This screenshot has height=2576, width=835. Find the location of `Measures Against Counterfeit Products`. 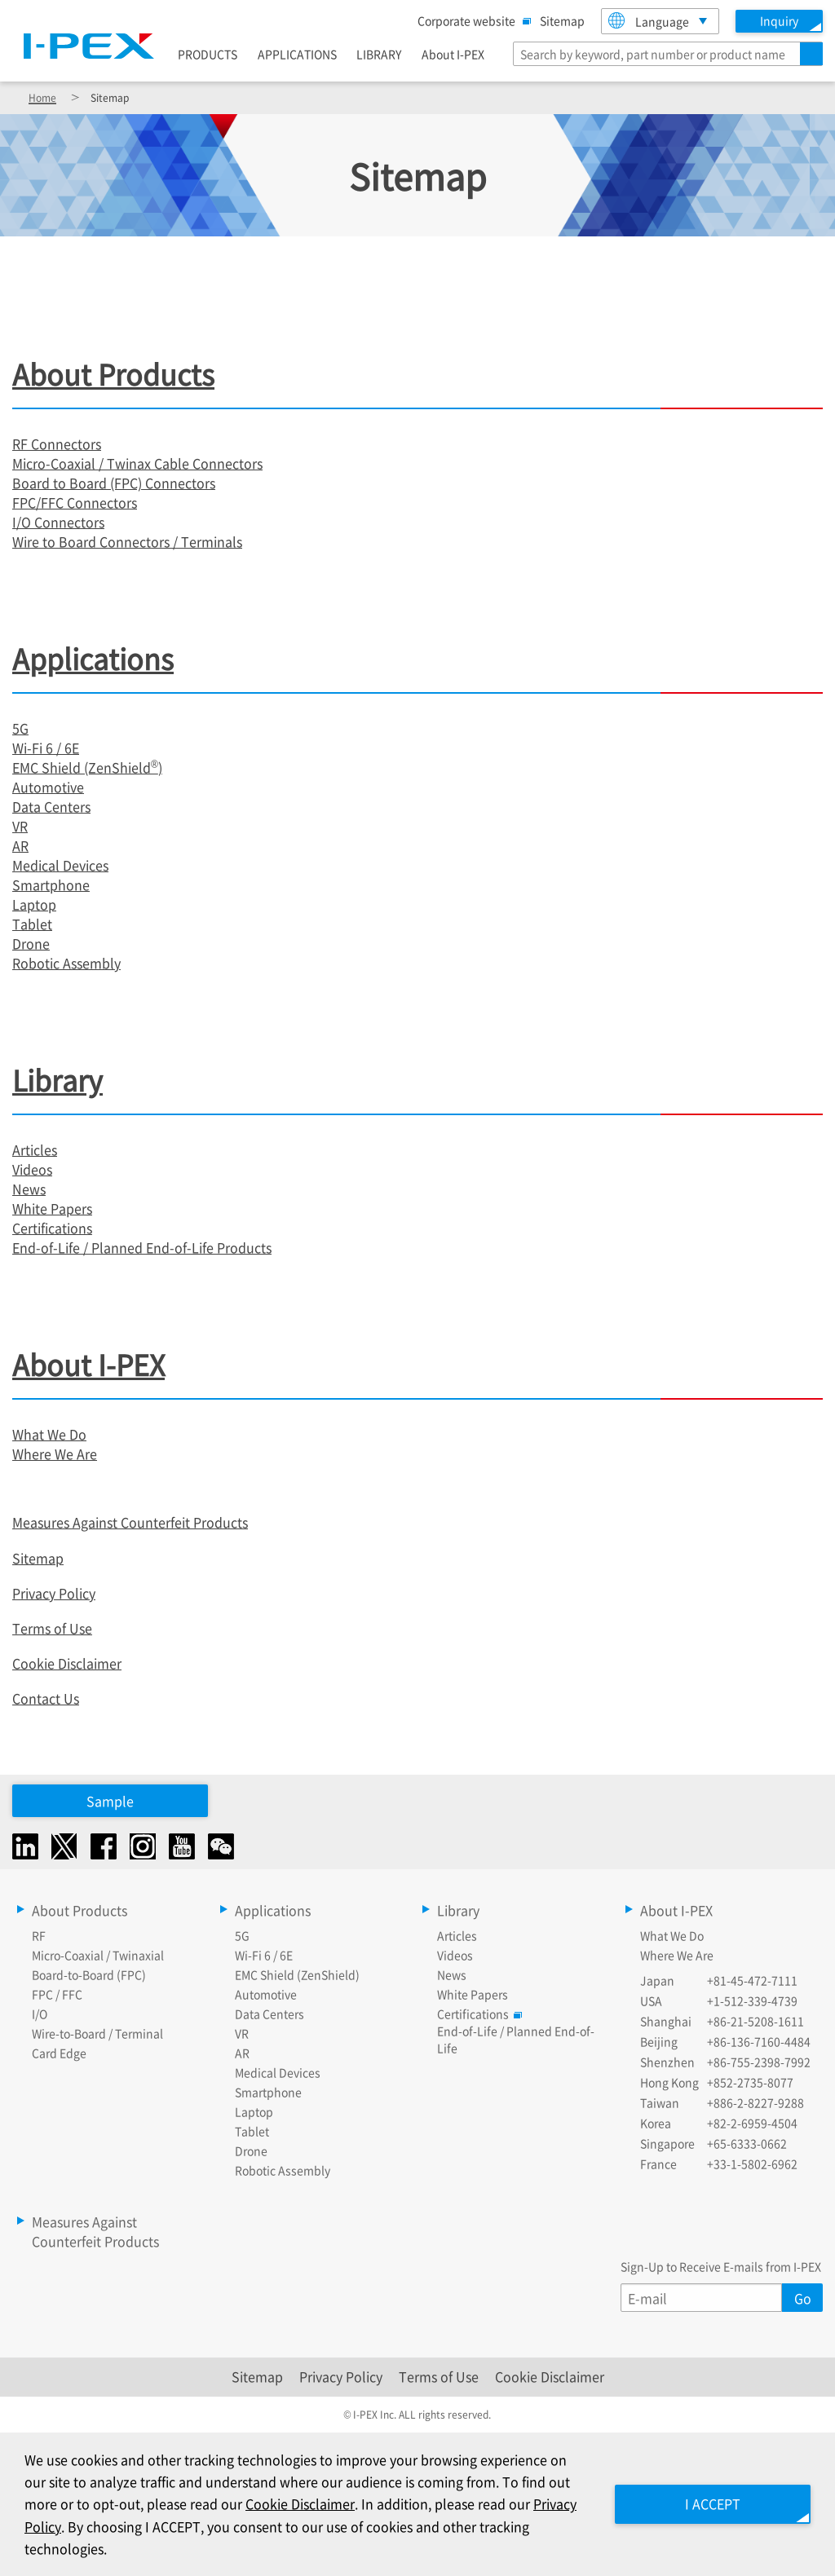

Measures Against Counterfeit Products is located at coordinates (130, 1522).